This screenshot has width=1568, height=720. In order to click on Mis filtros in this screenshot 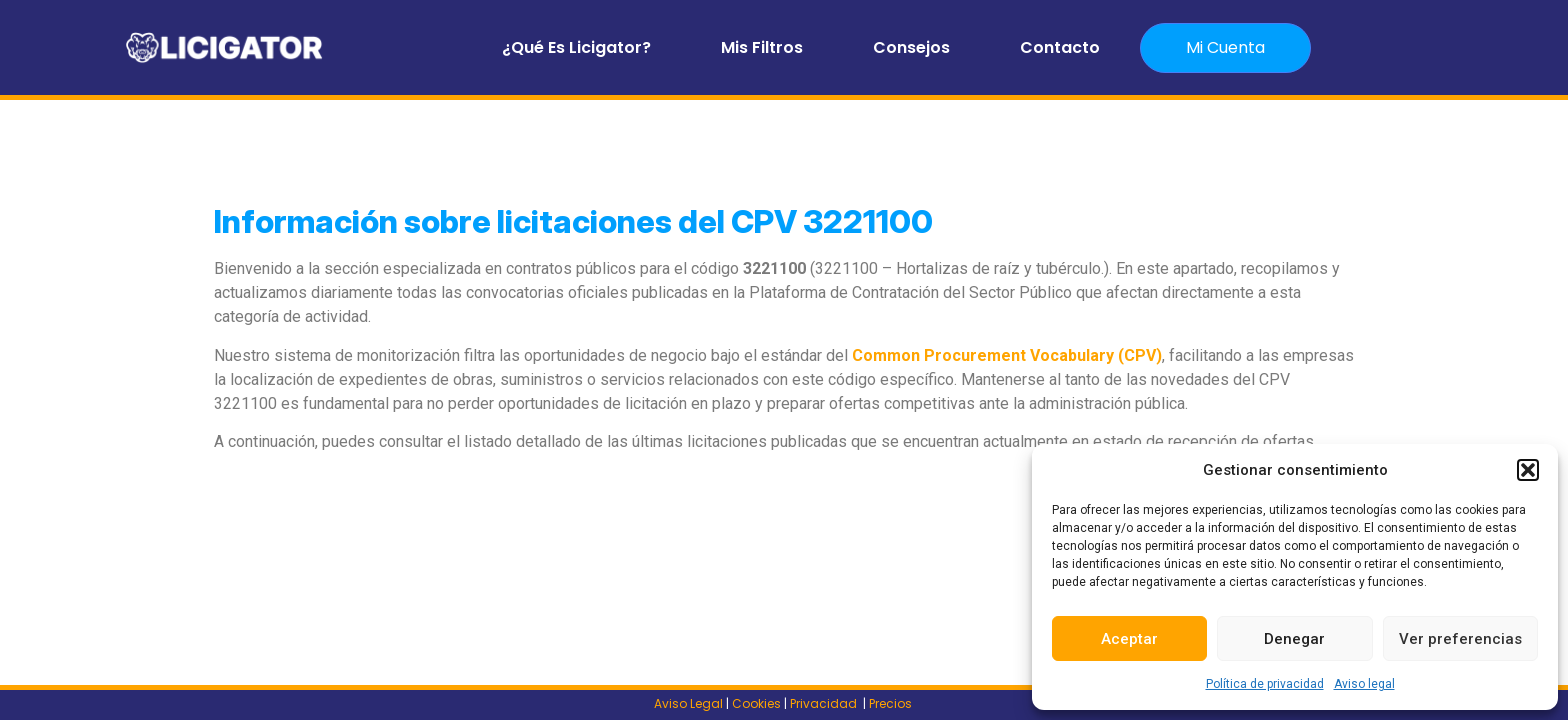, I will do `click(762, 47)`.